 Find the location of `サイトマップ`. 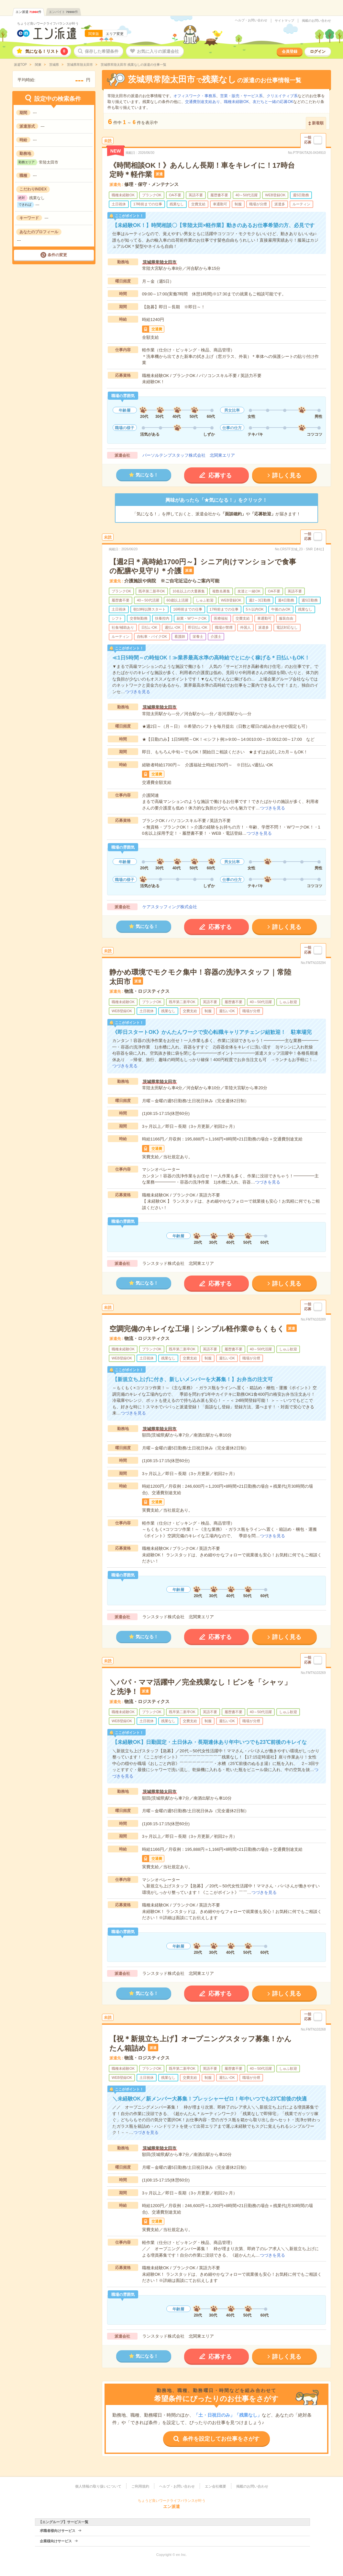

サイトマップ is located at coordinates (284, 20).